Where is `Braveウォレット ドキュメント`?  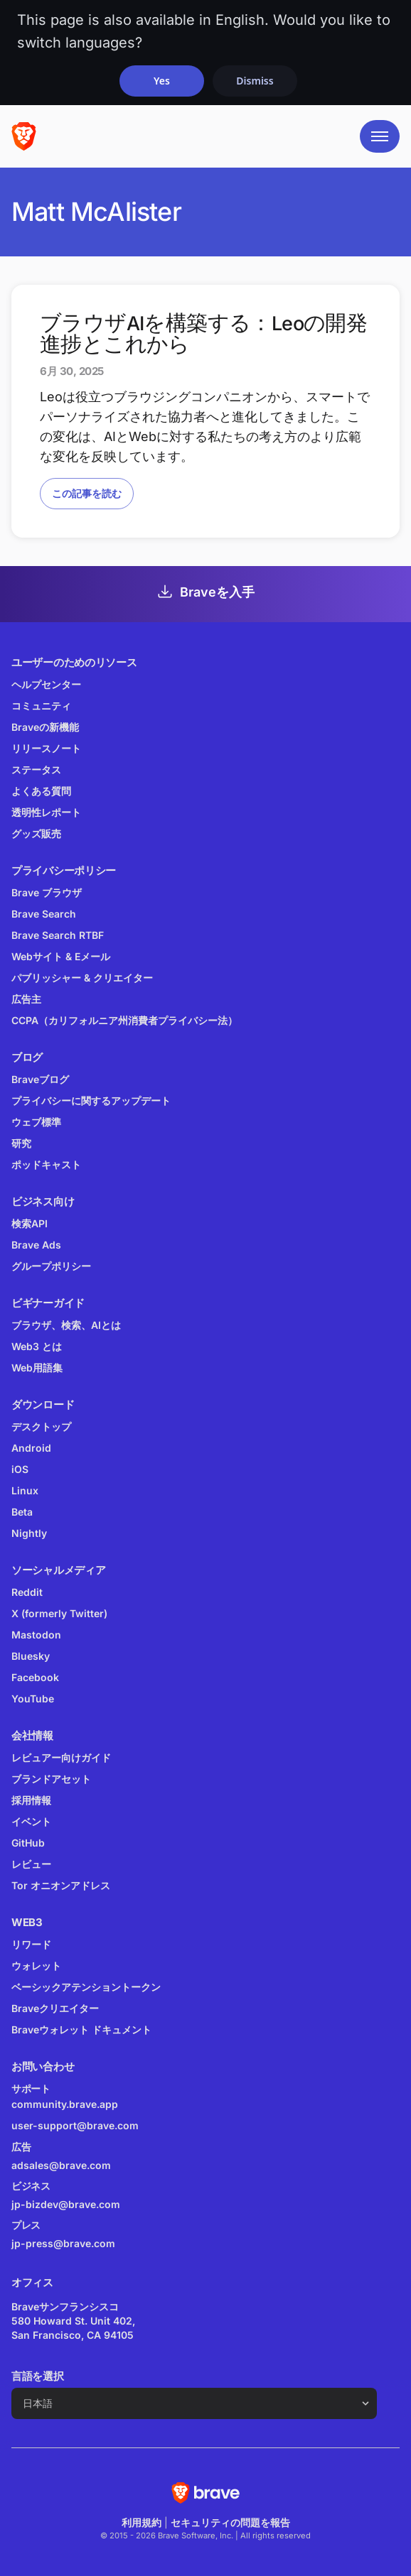
Braveウォレット ドキュメント is located at coordinates (81, 2029).